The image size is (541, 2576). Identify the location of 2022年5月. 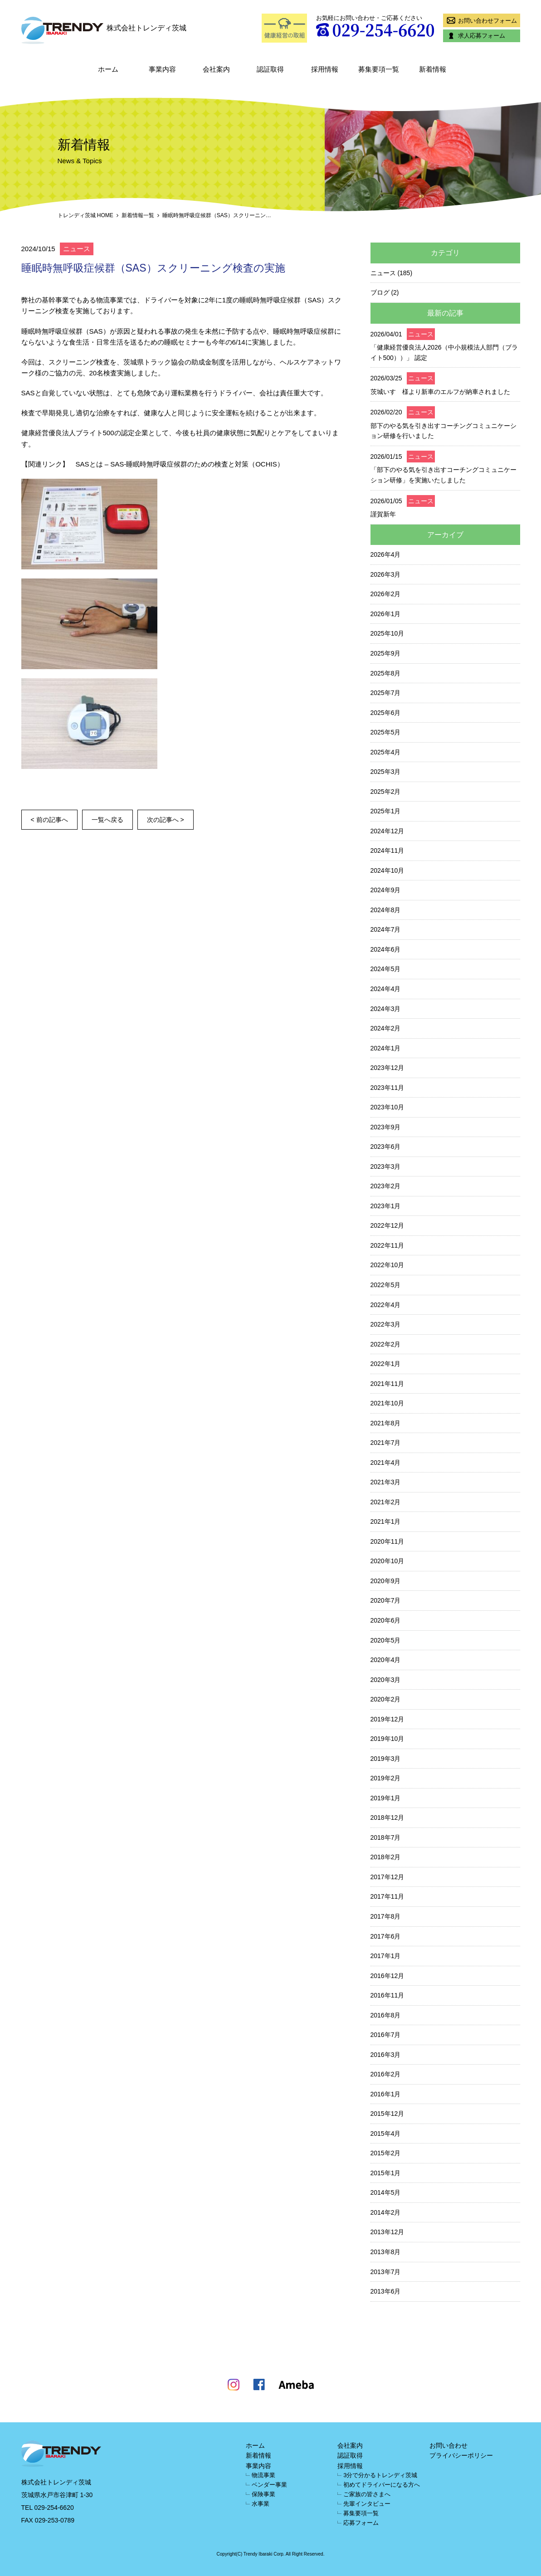
(385, 1284).